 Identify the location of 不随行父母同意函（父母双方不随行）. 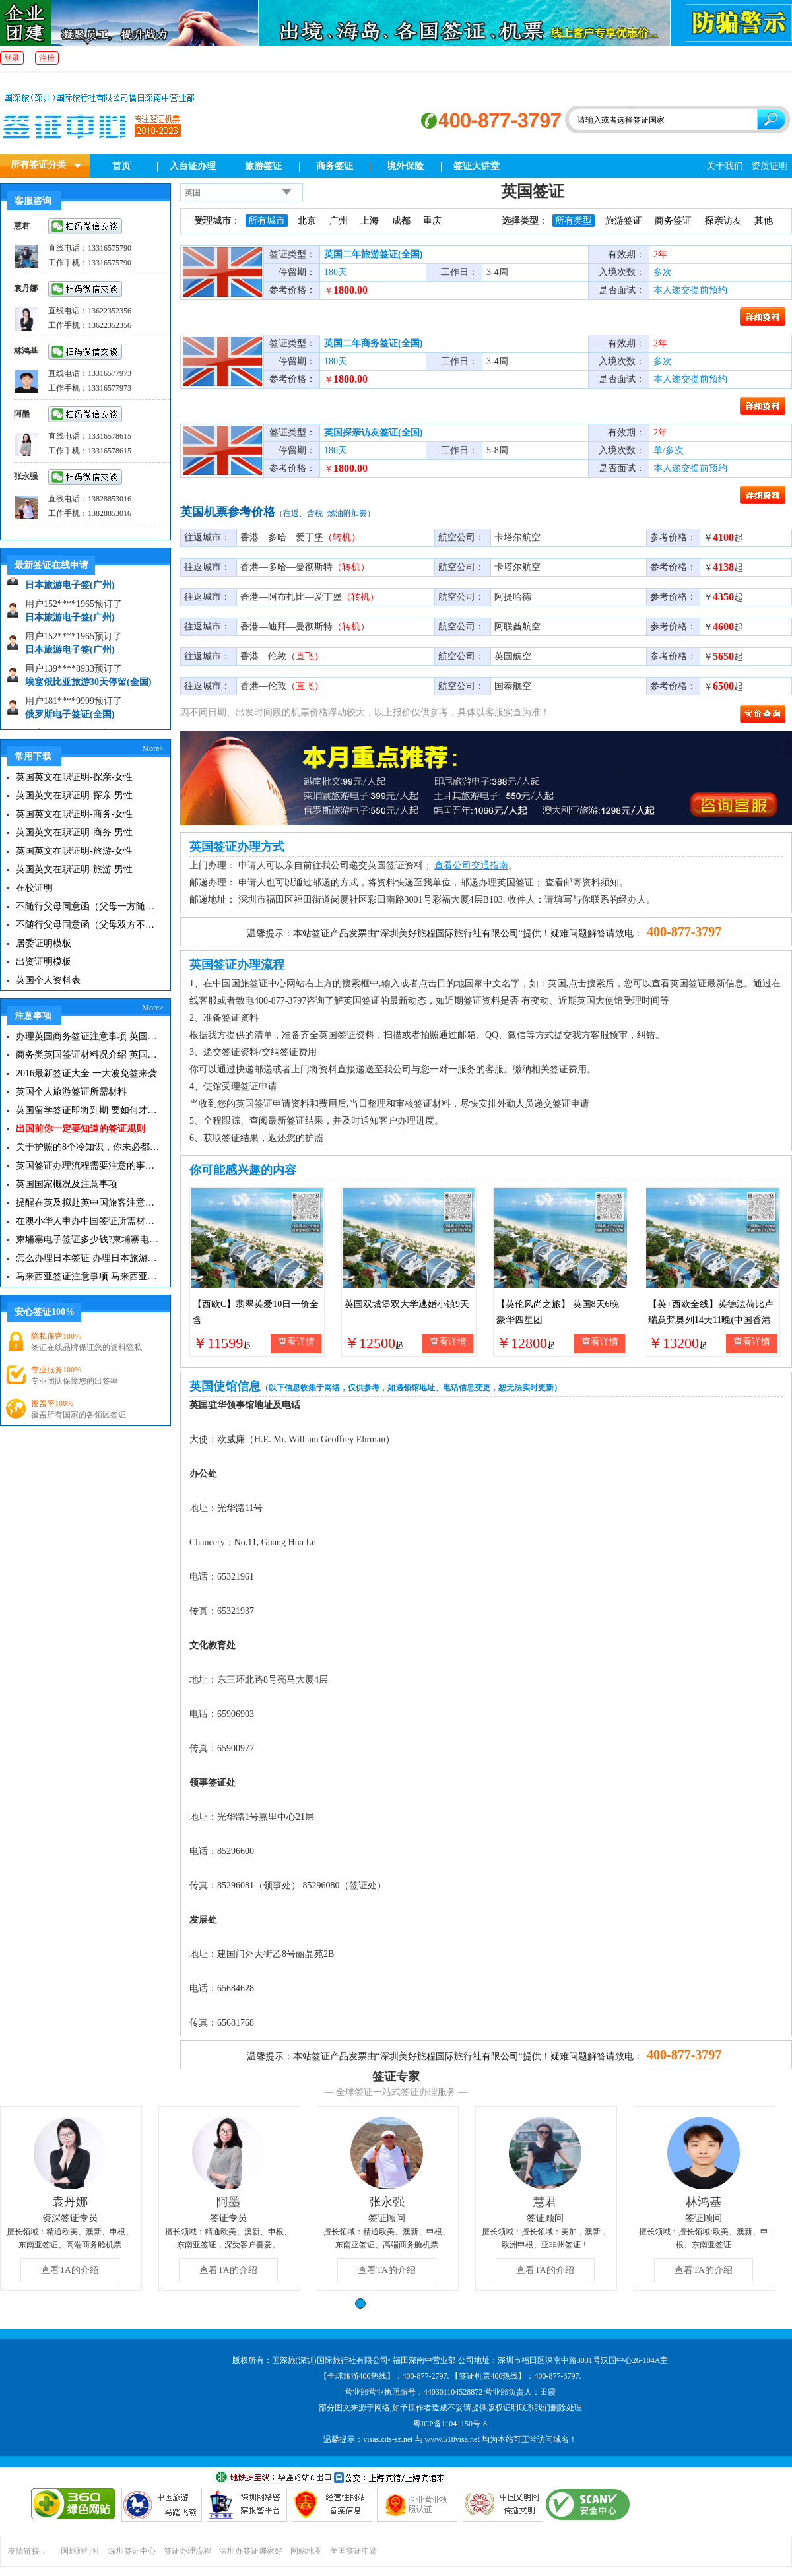
(87, 925).